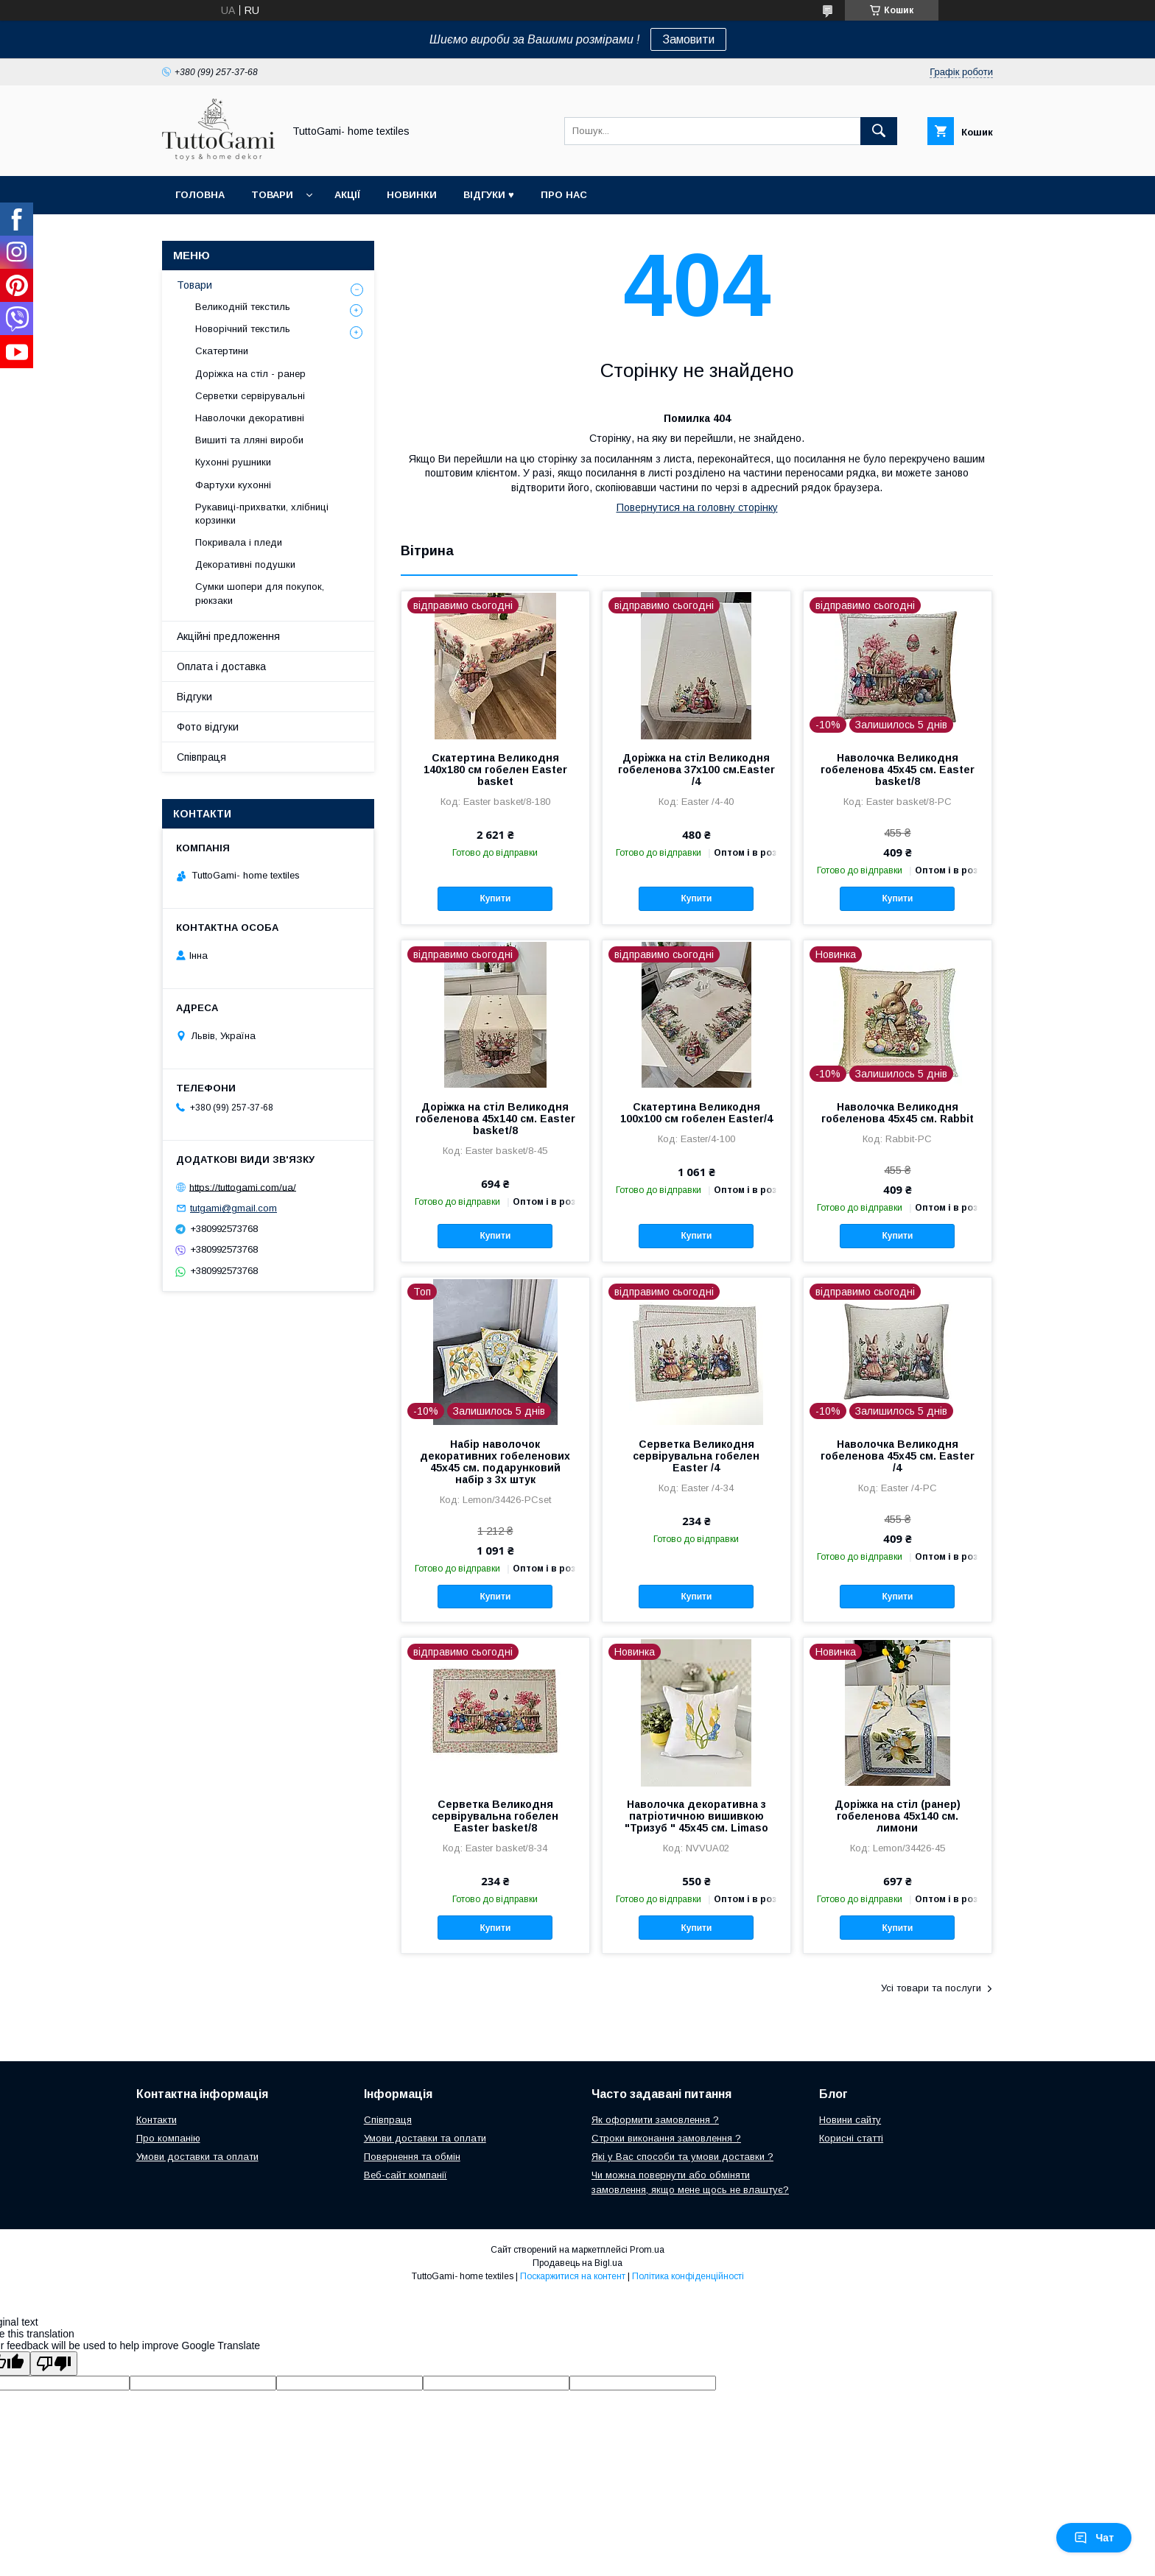 Image resolution: width=1155 pixels, height=2576 pixels. I want to click on Серветки сервірувальні, so click(250, 395).